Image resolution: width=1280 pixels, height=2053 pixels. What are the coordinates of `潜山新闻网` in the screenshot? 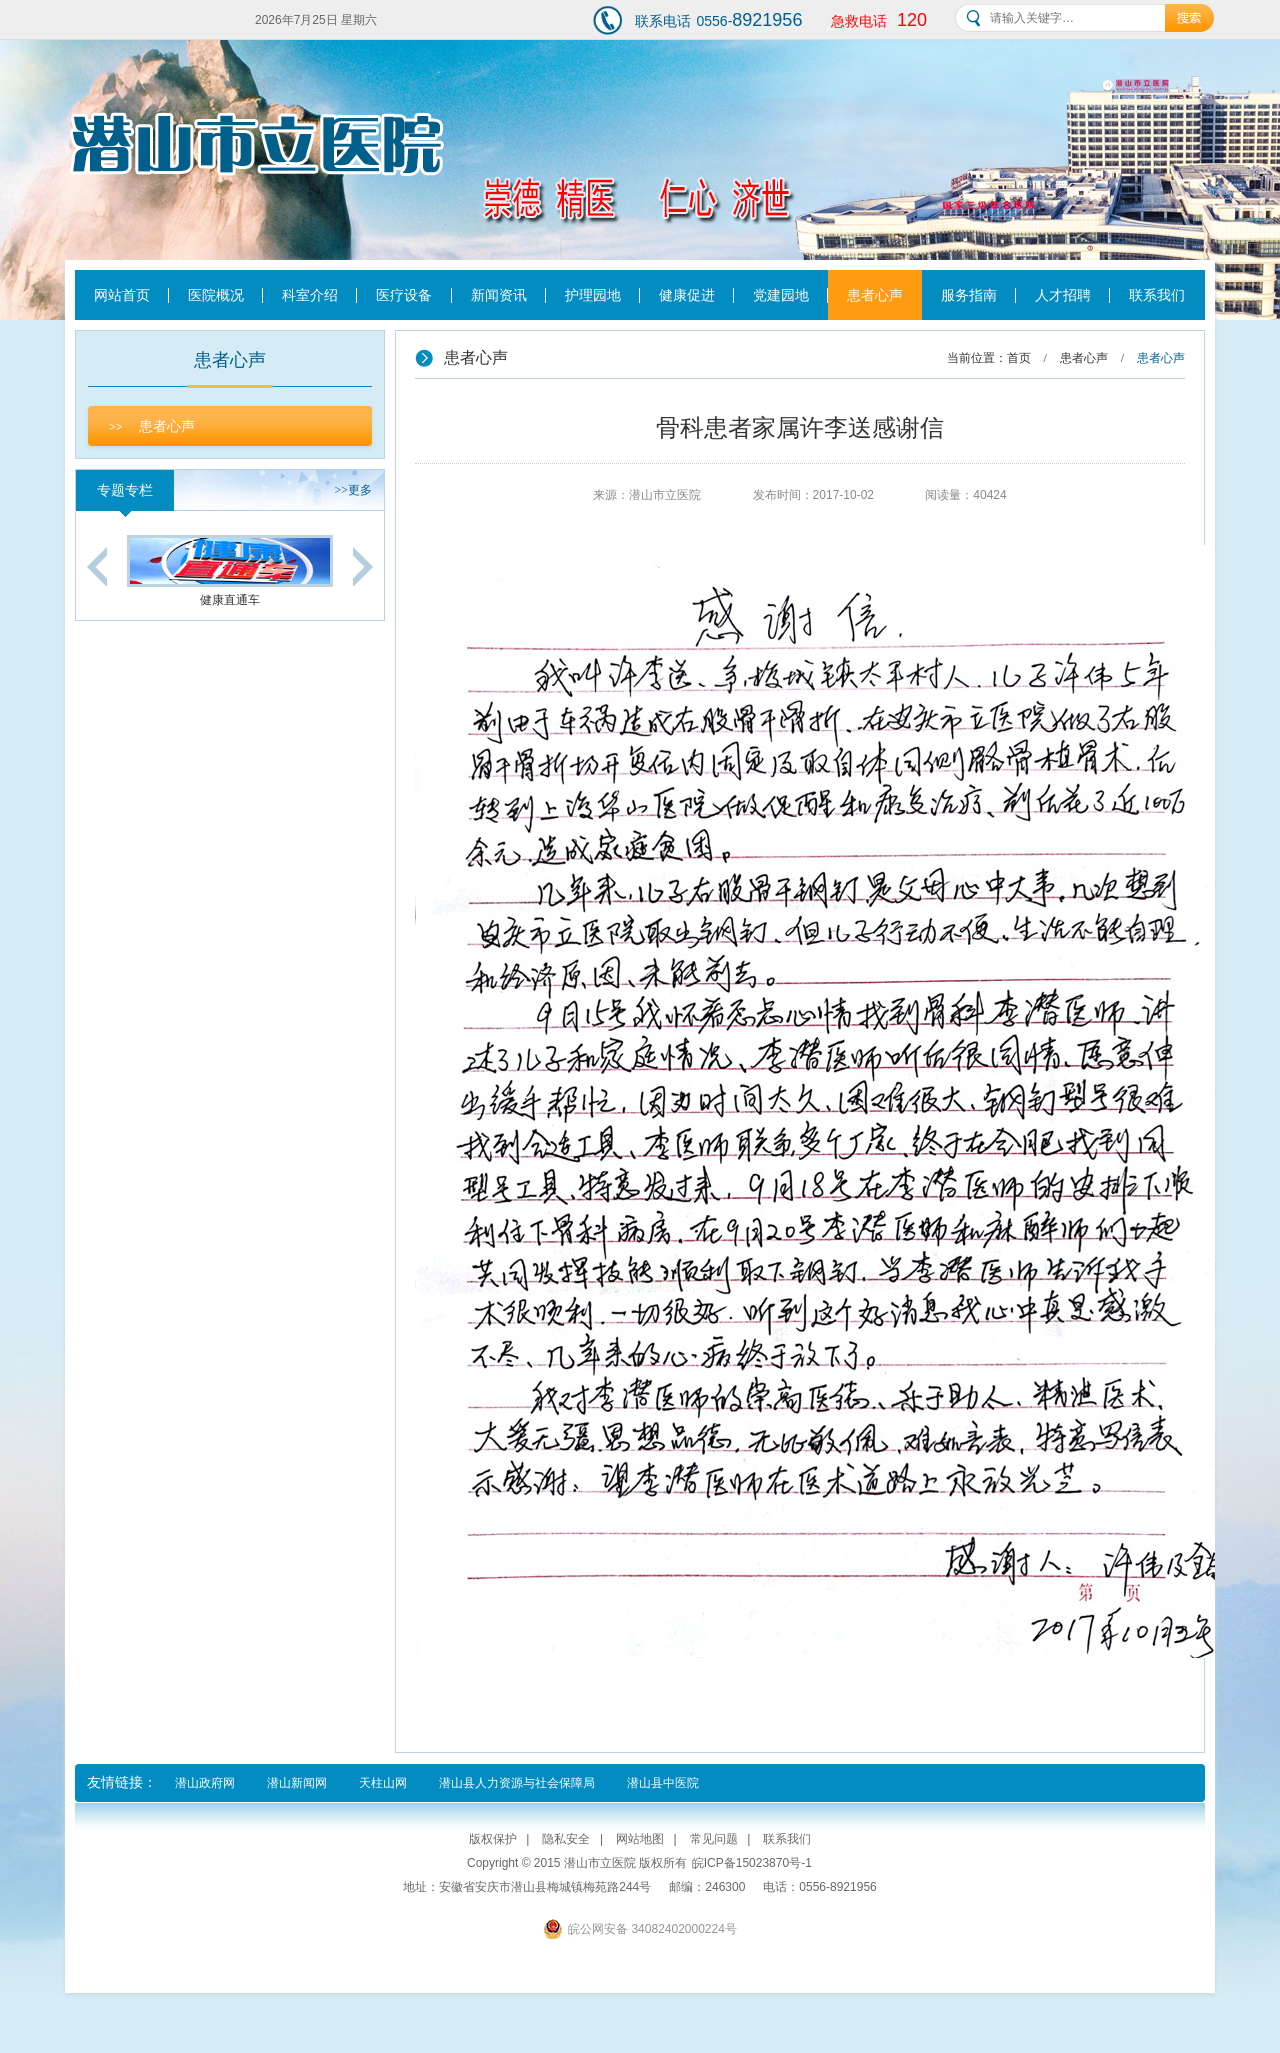 It's located at (297, 1783).